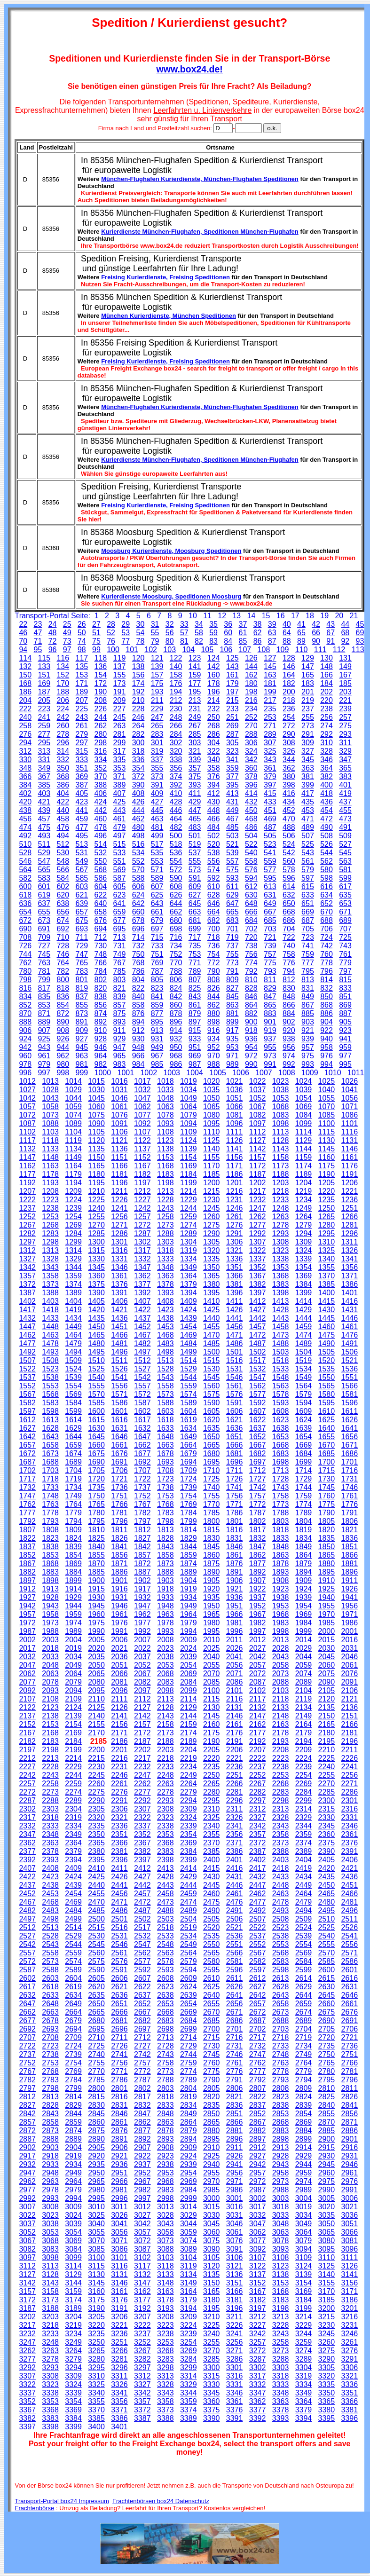  I want to click on 3083, so click(50, 2249).